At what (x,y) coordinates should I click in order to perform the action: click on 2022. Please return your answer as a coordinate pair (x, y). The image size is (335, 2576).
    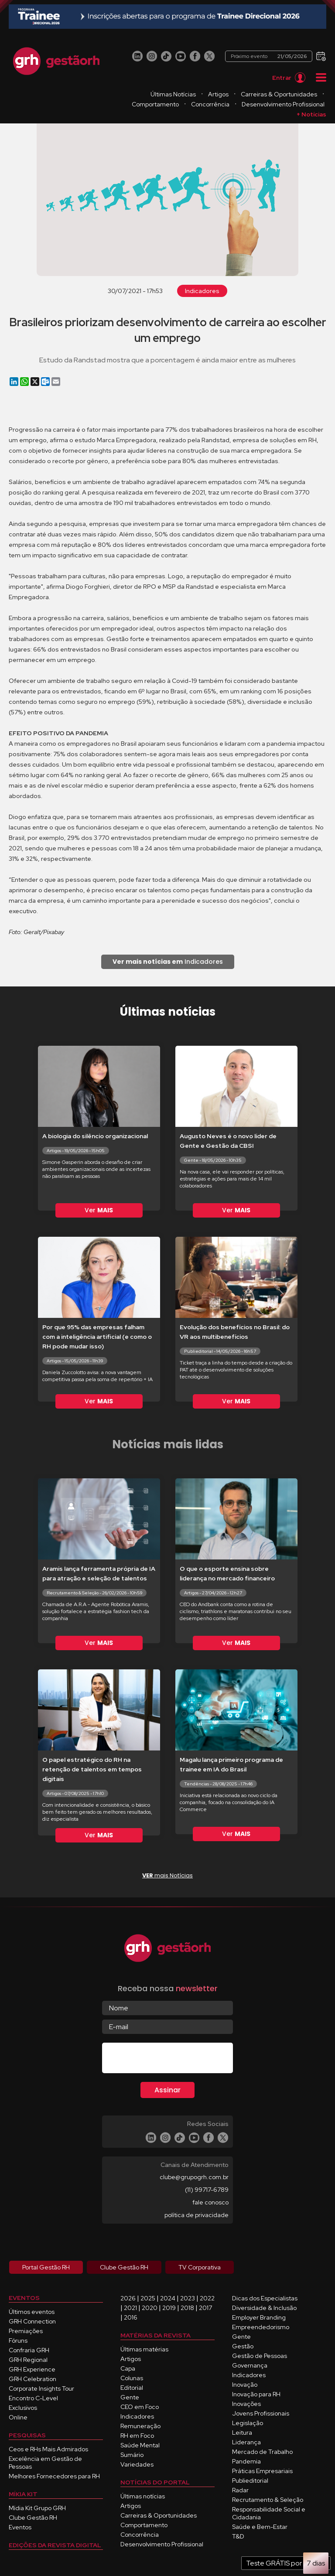
    Looking at the image, I should click on (207, 2298).